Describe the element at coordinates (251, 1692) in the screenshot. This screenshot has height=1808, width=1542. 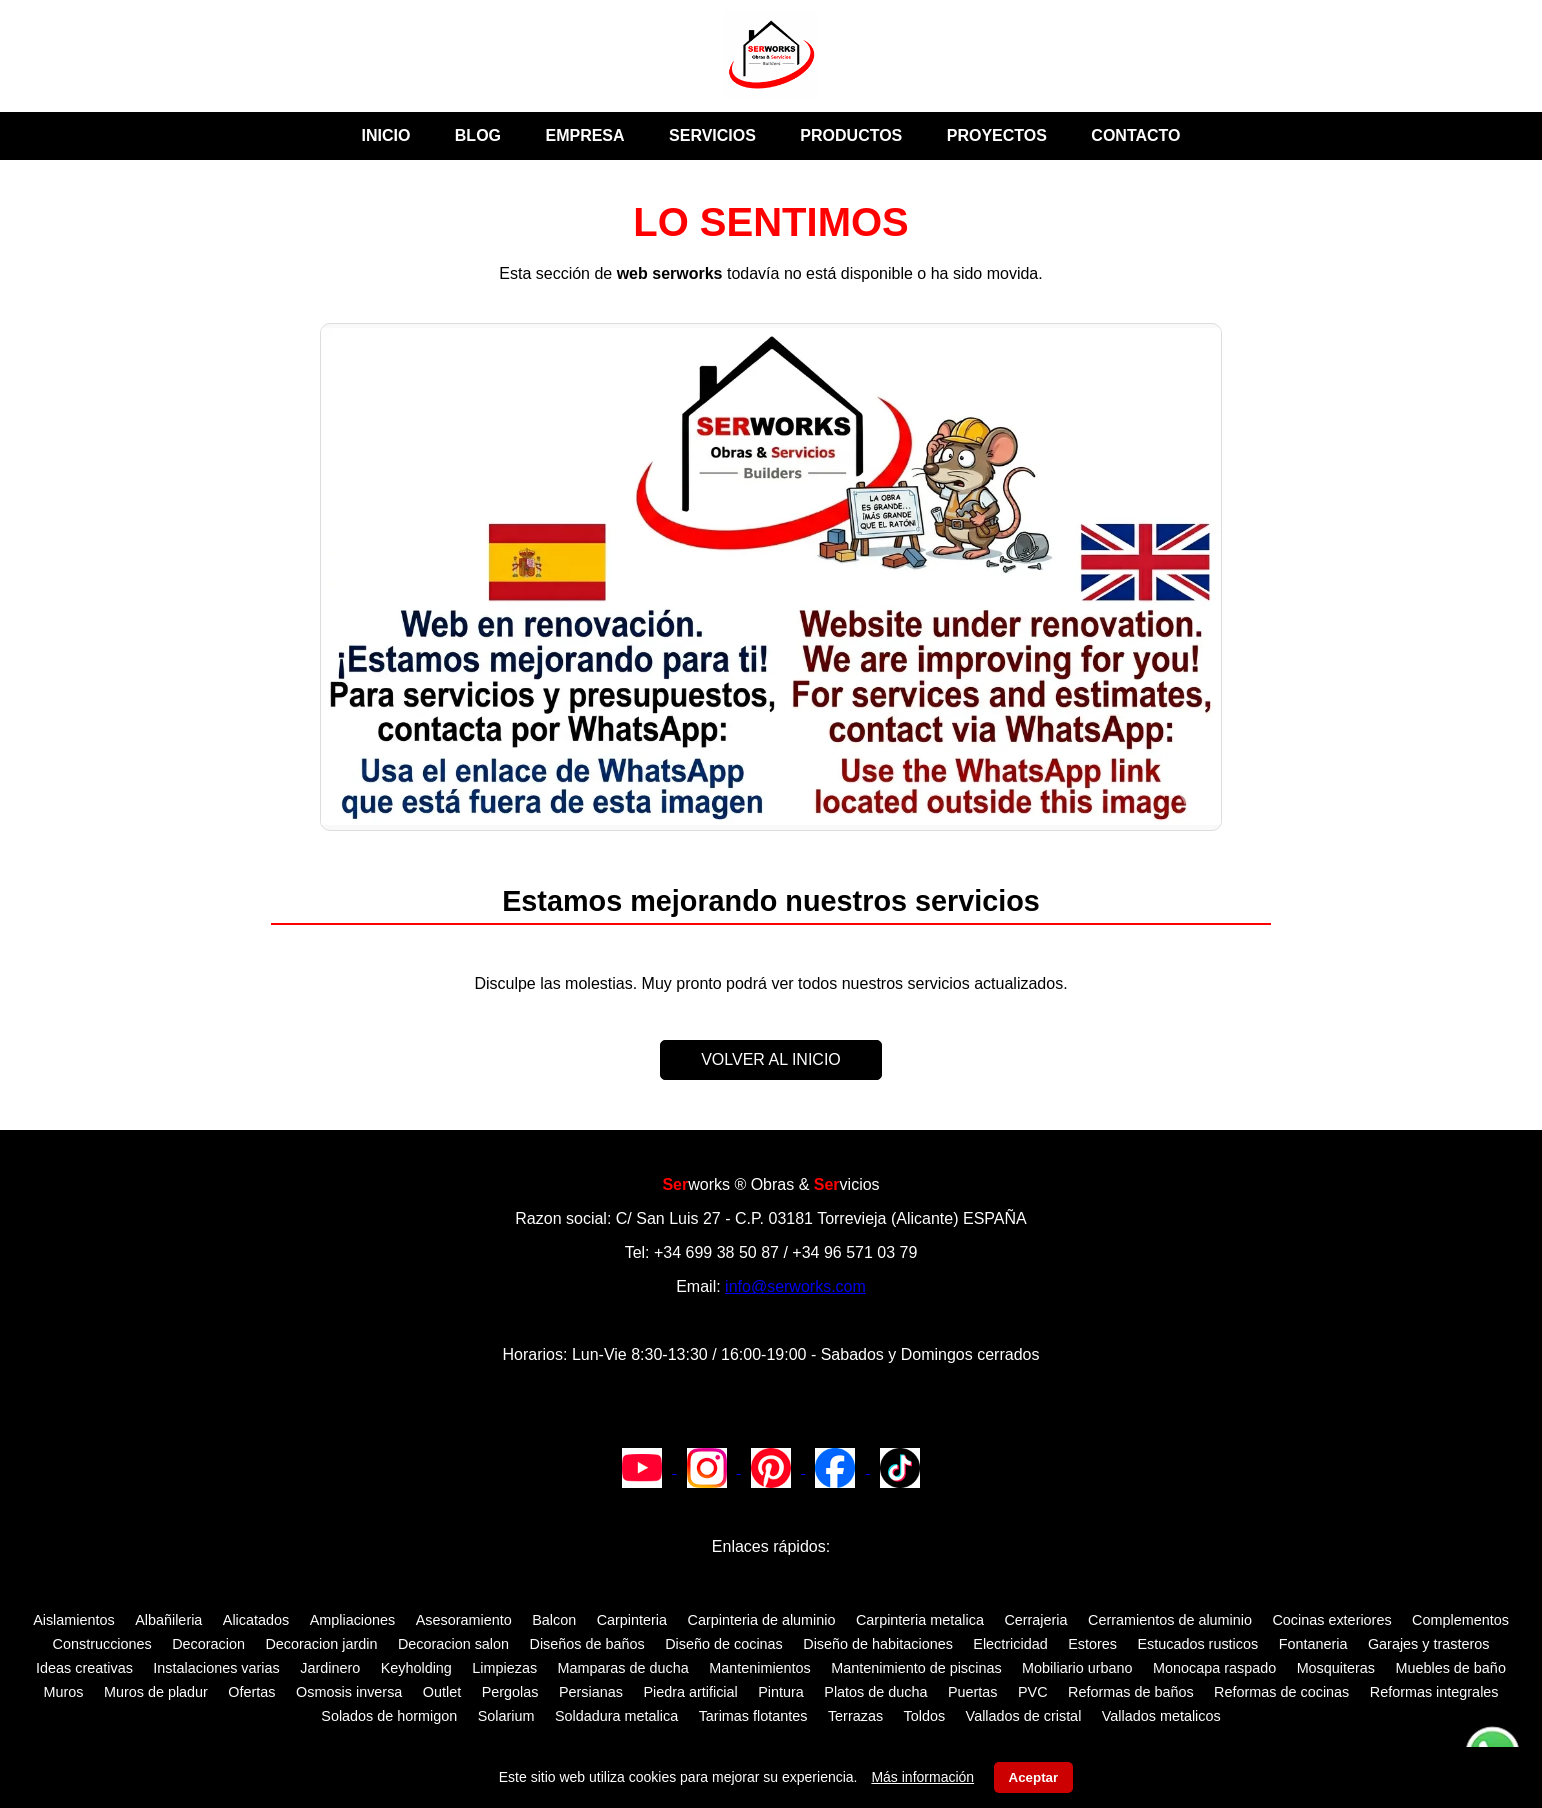
I see `Ofertas` at that location.